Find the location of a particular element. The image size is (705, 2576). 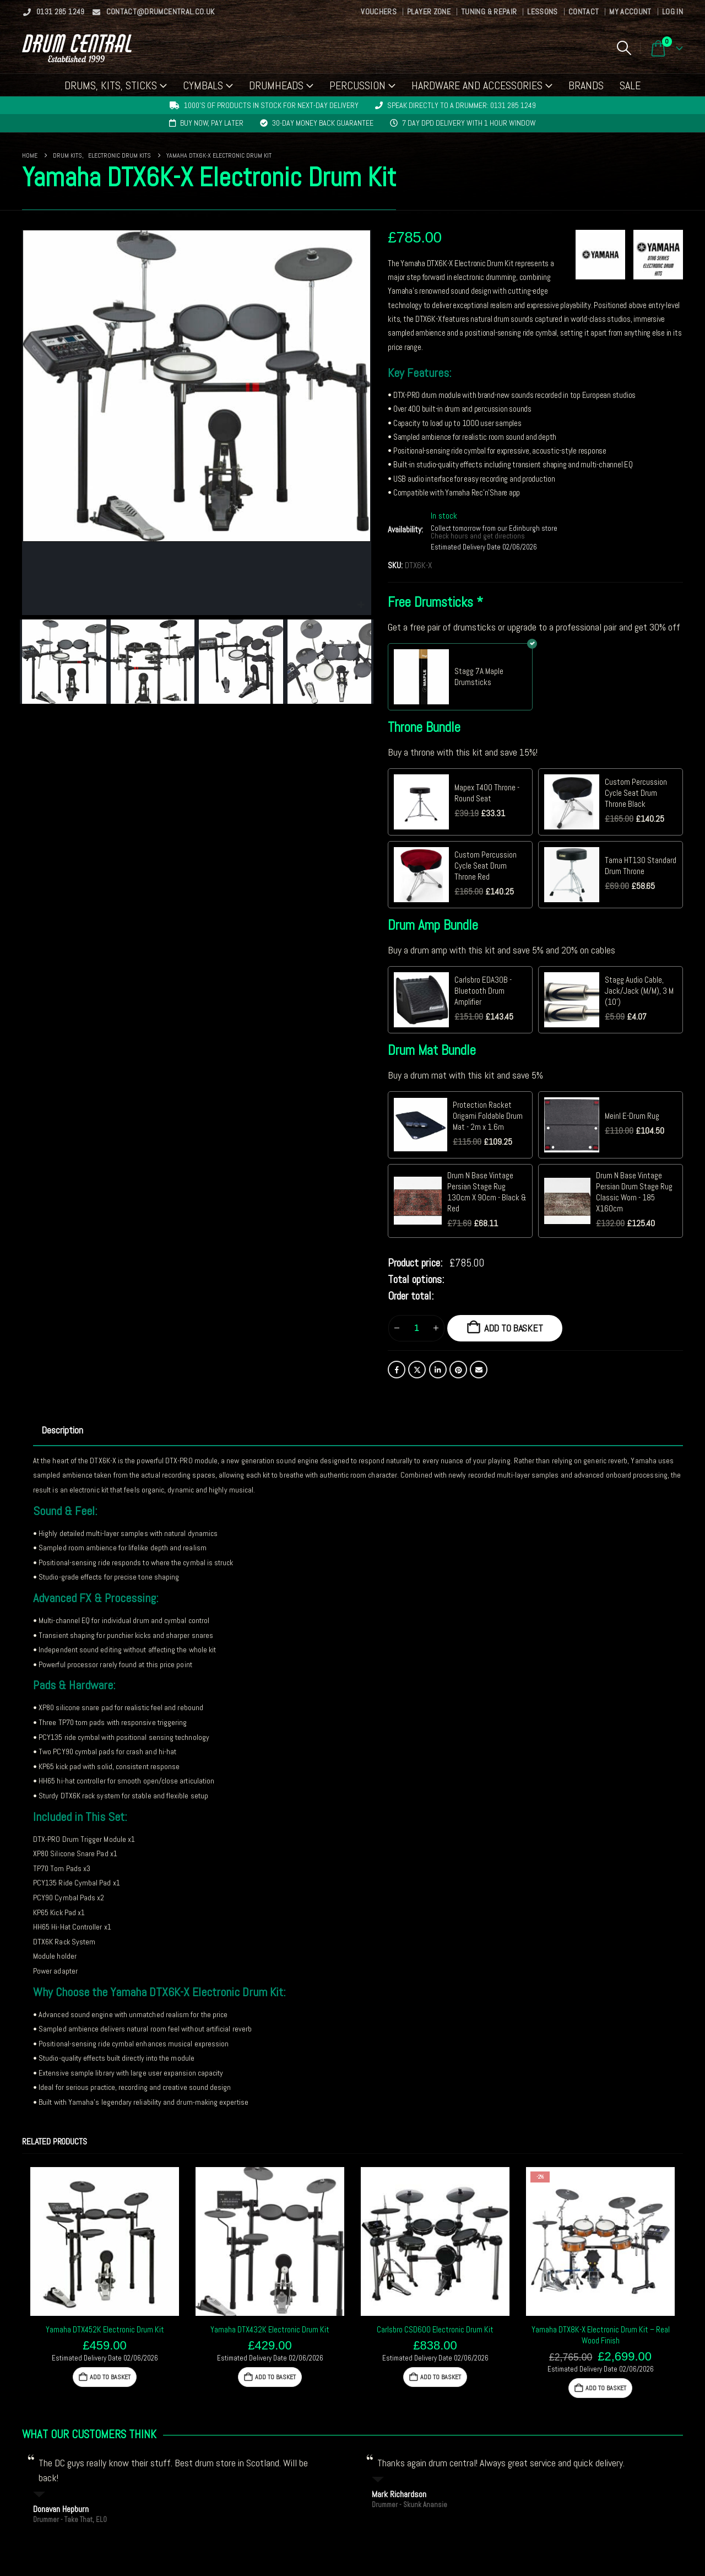

Tuning & Repair is located at coordinates (489, 12).